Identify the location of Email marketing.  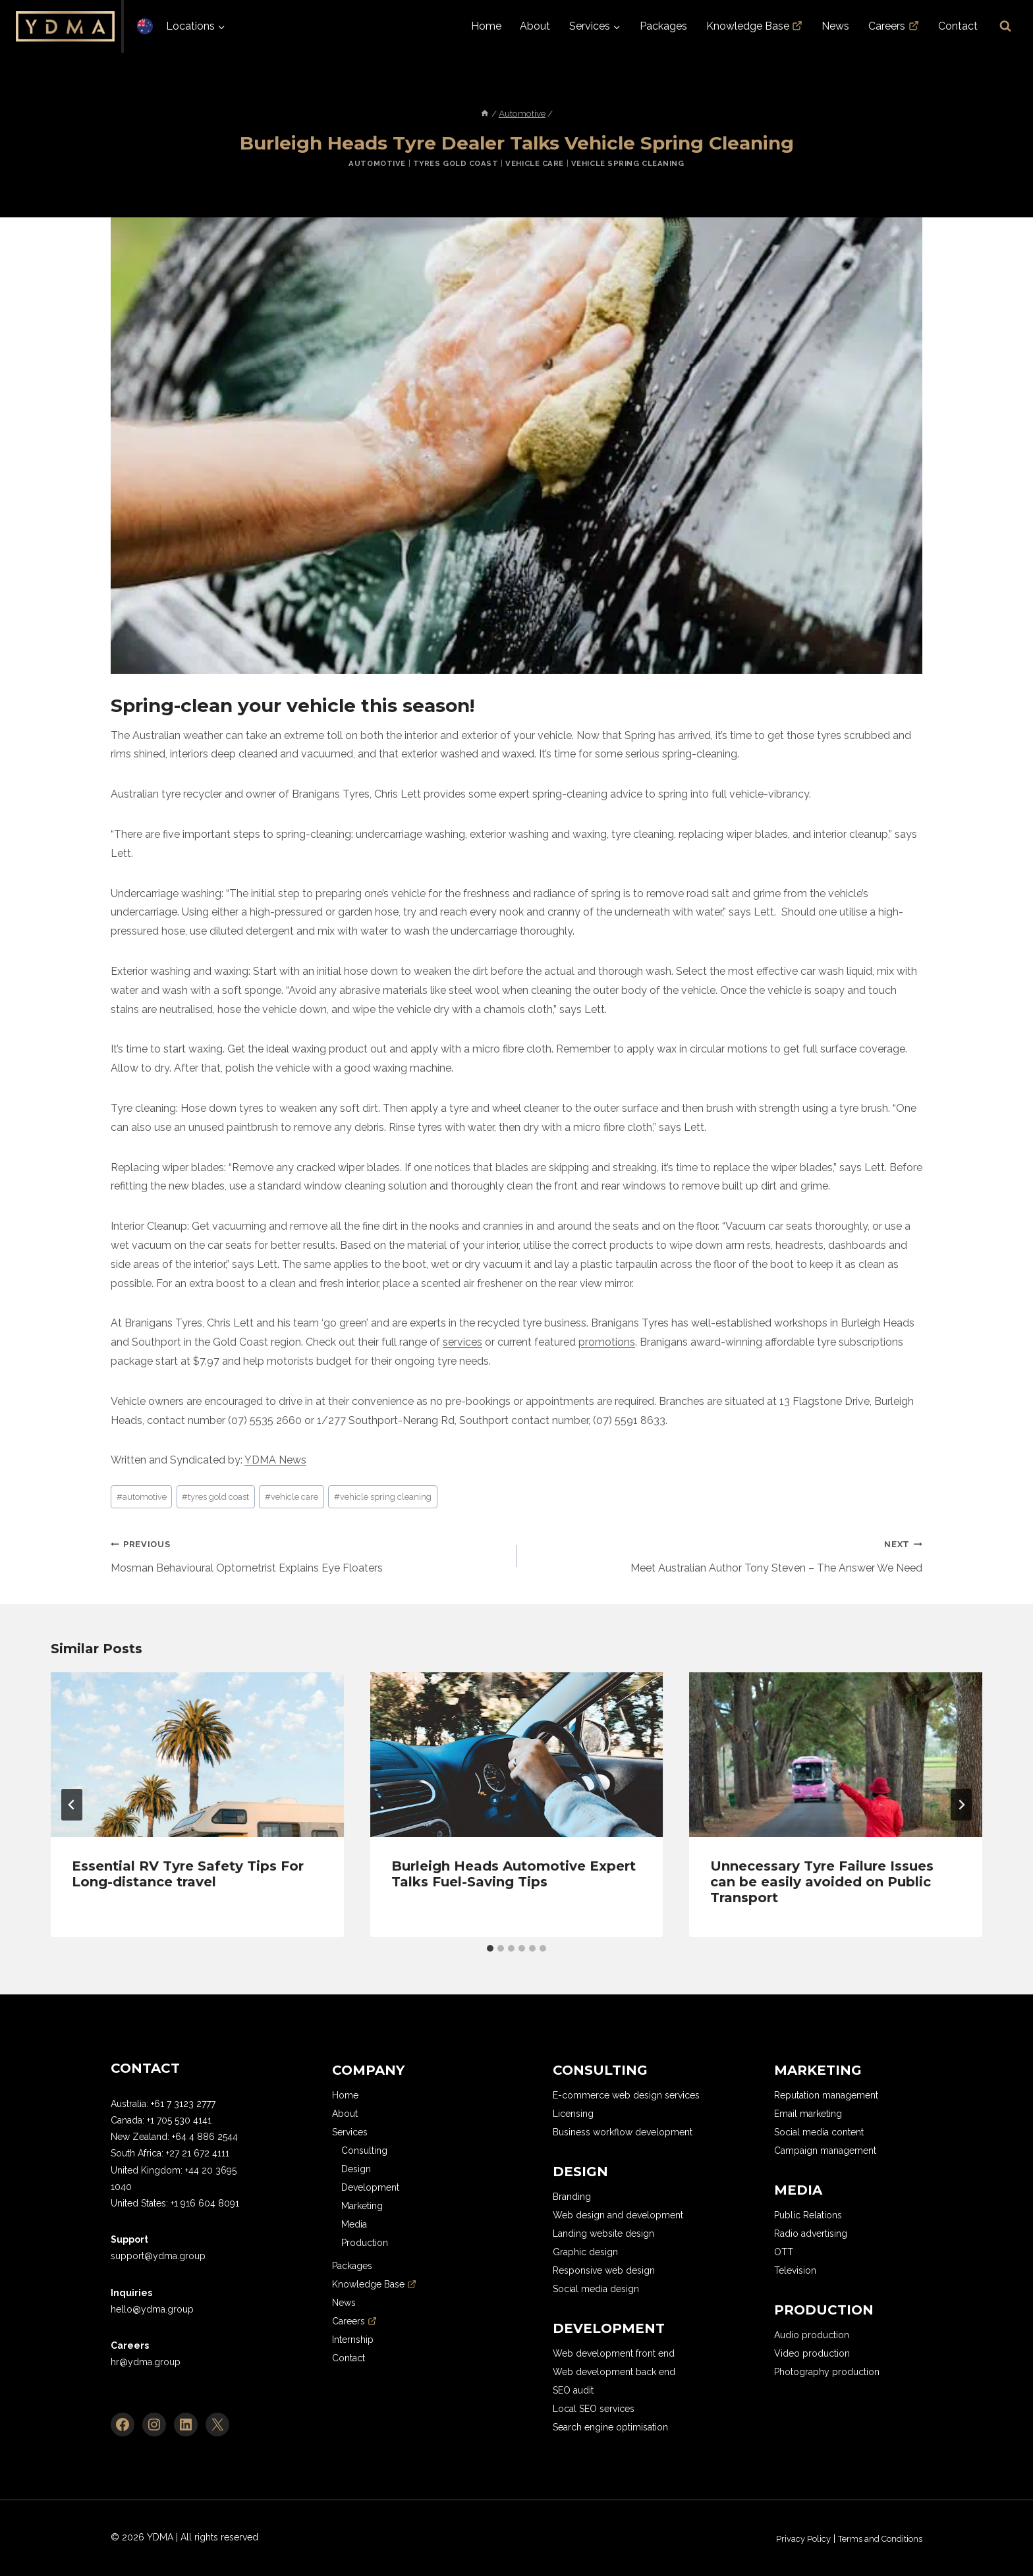
(808, 2113).